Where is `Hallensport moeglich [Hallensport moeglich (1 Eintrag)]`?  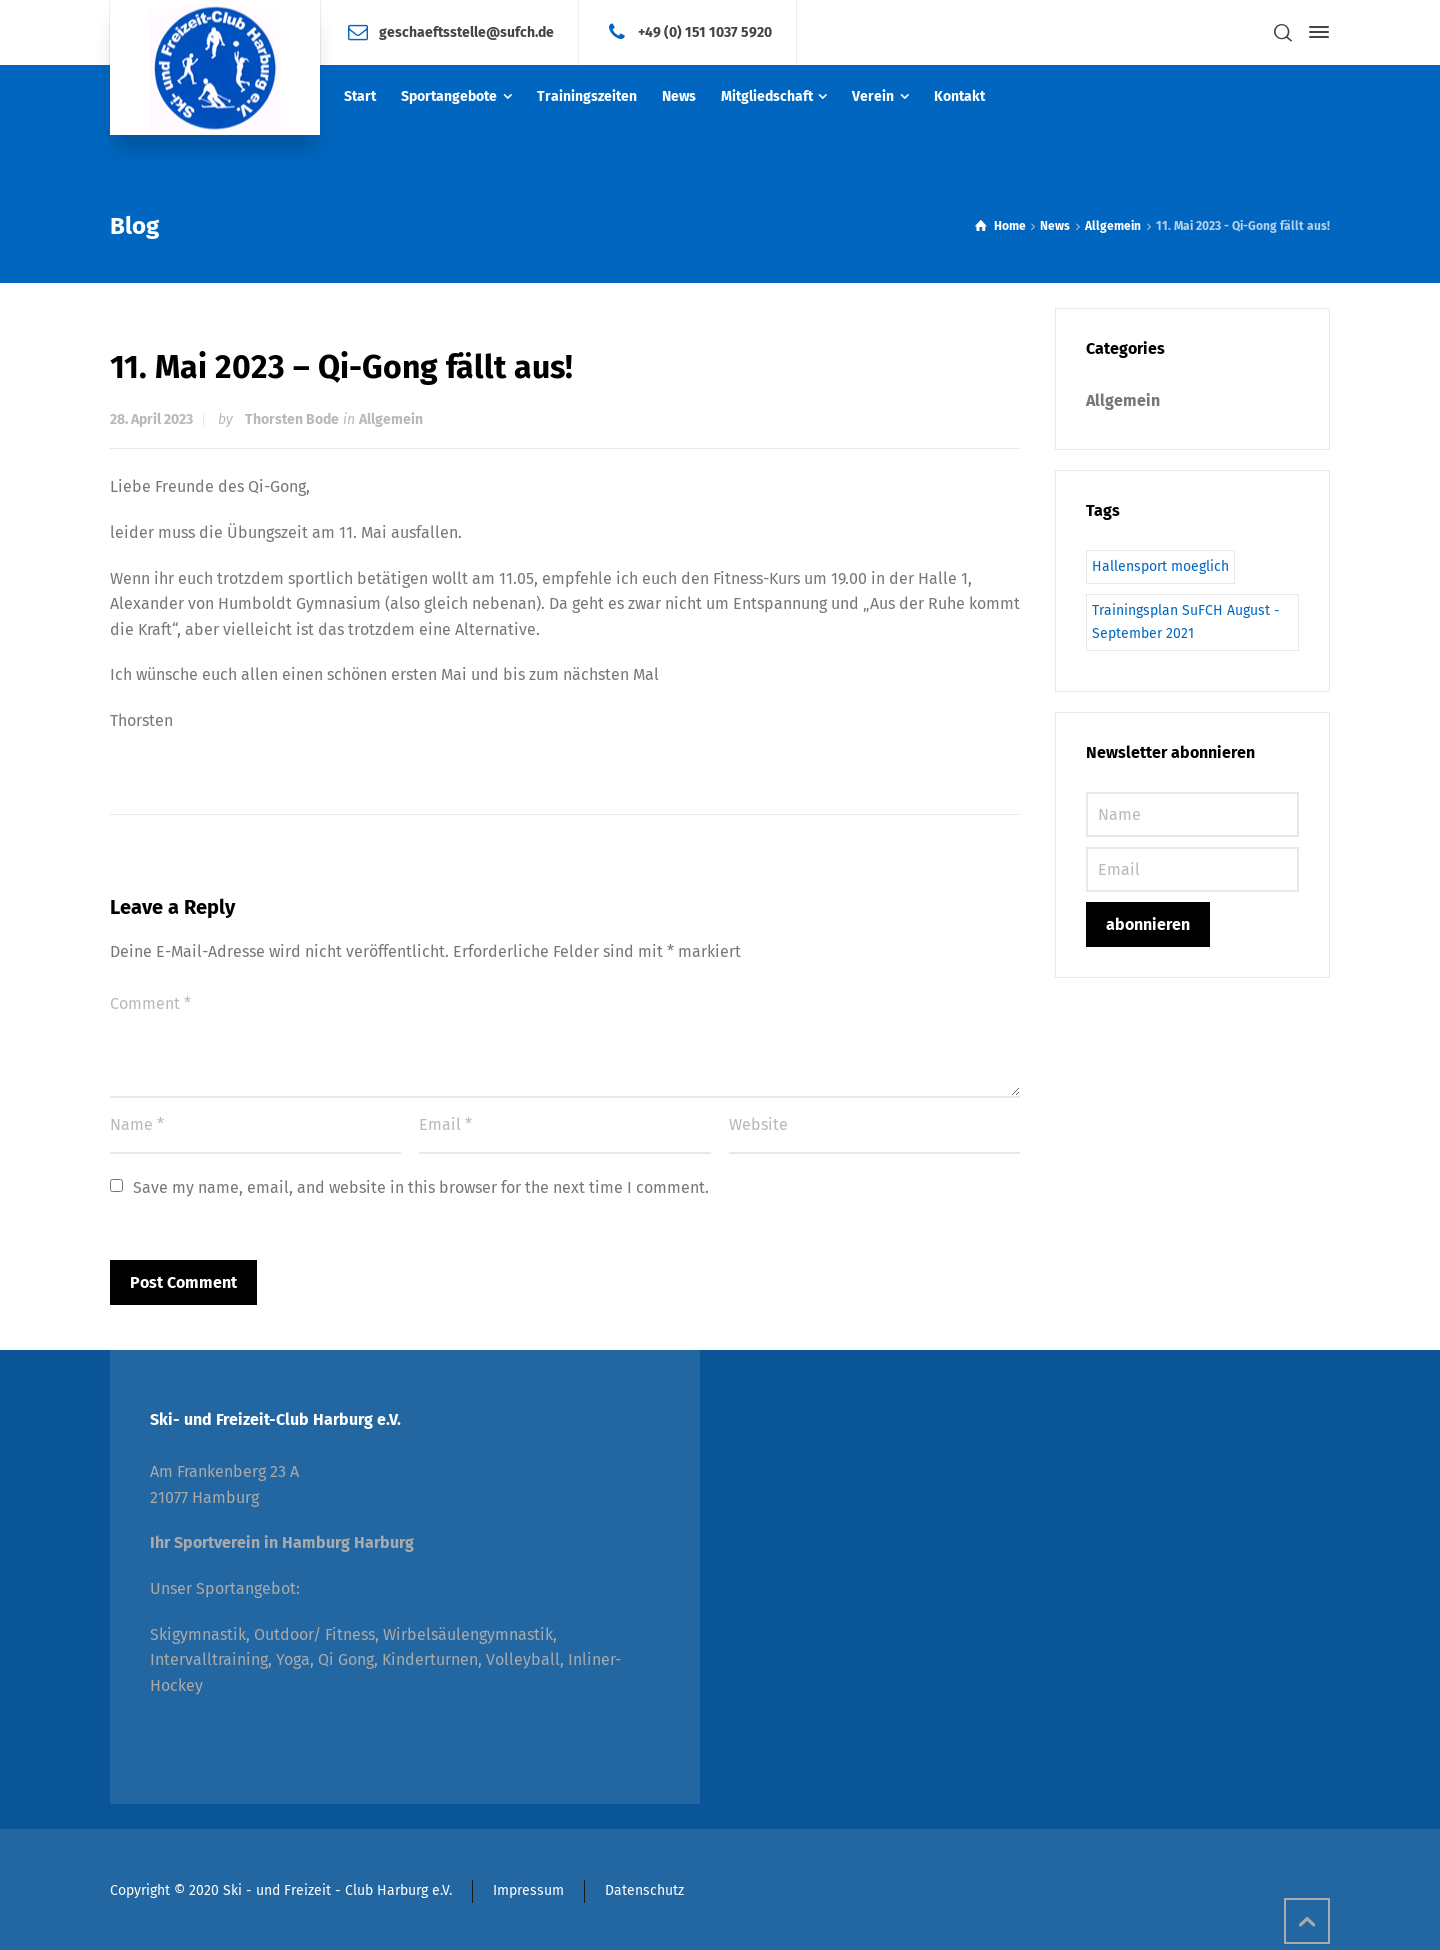 Hallensport moeglich [Hallensport moeglich (1 Eintrag)] is located at coordinates (1160, 566).